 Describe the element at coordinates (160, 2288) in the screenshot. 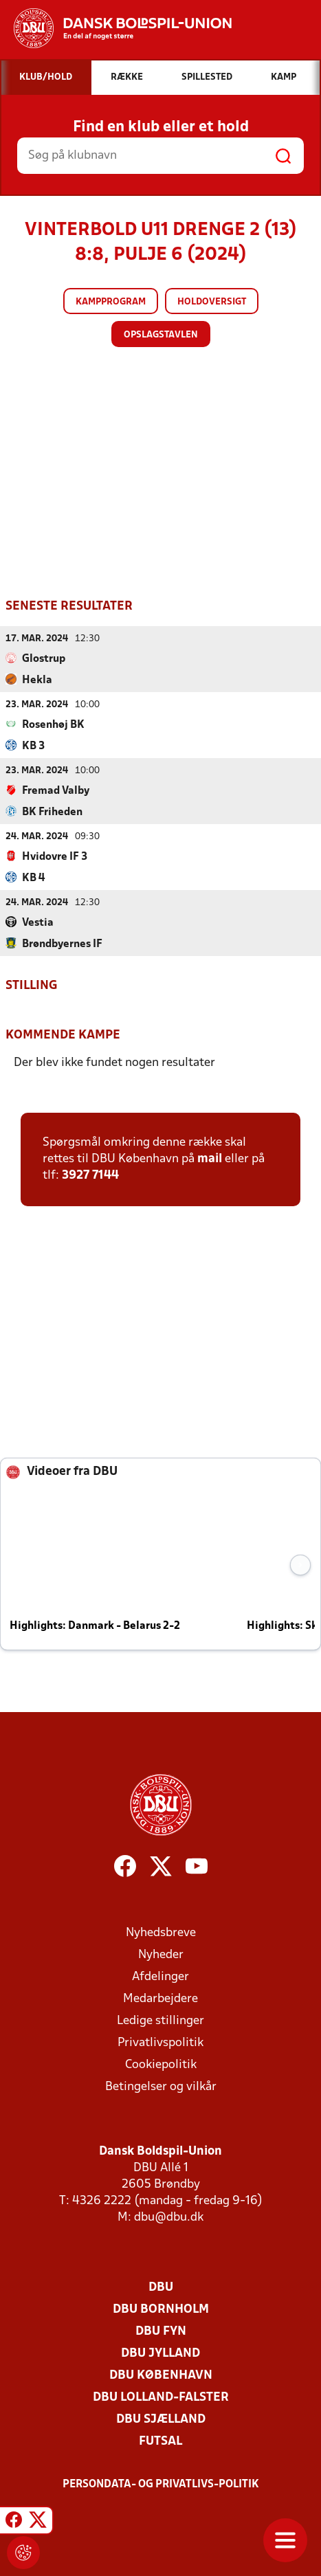

I see `DBU` at that location.